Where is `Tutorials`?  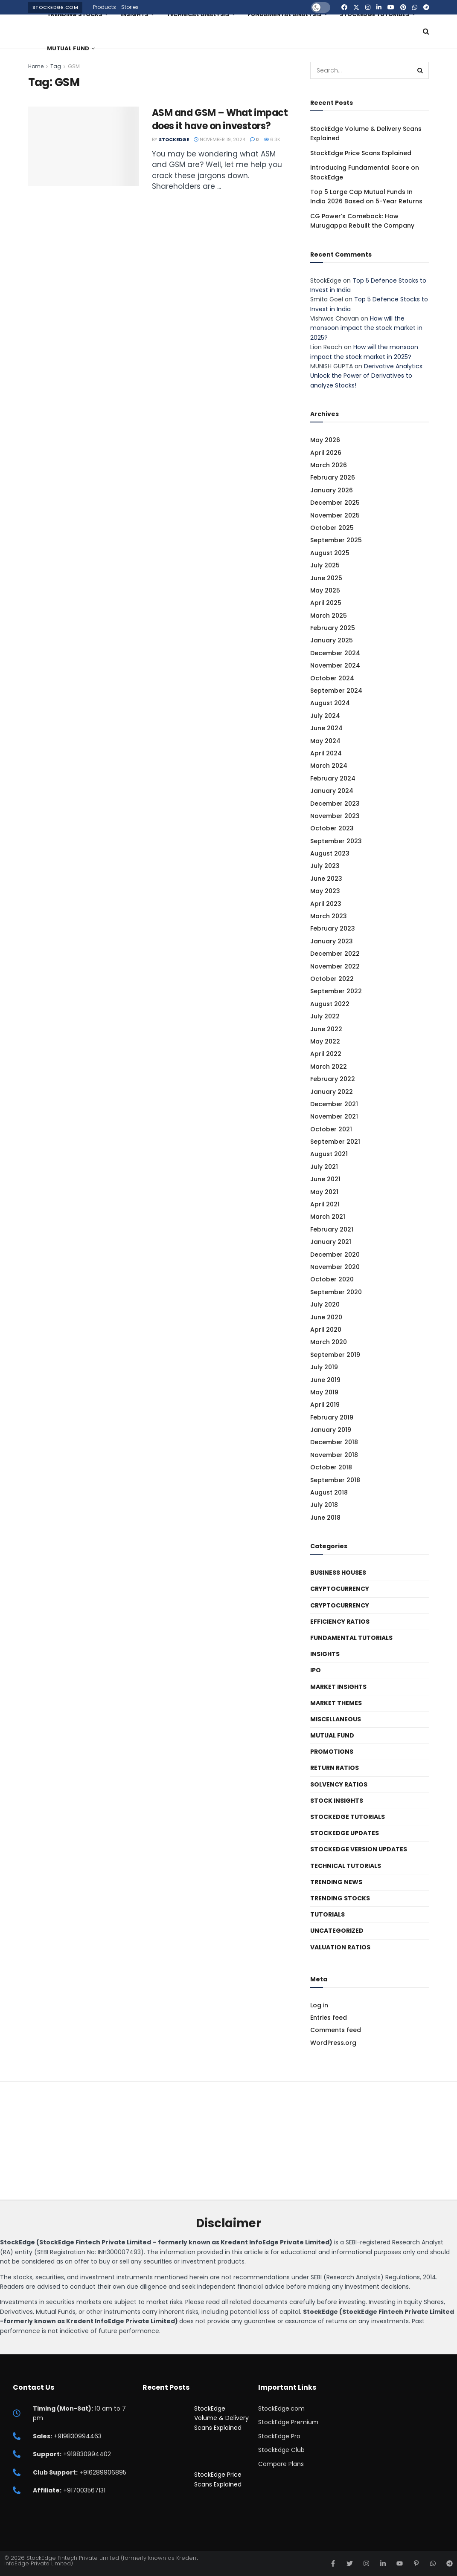
Tutorials is located at coordinates (327, 1914).